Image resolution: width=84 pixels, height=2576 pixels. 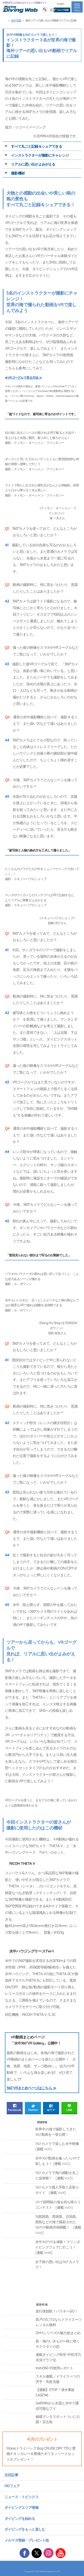 What do you see at coordinates (26, 2540) in the screenshot?
I see `メルマガ登録・プレゼント他` at bounding box center [26, 2540].